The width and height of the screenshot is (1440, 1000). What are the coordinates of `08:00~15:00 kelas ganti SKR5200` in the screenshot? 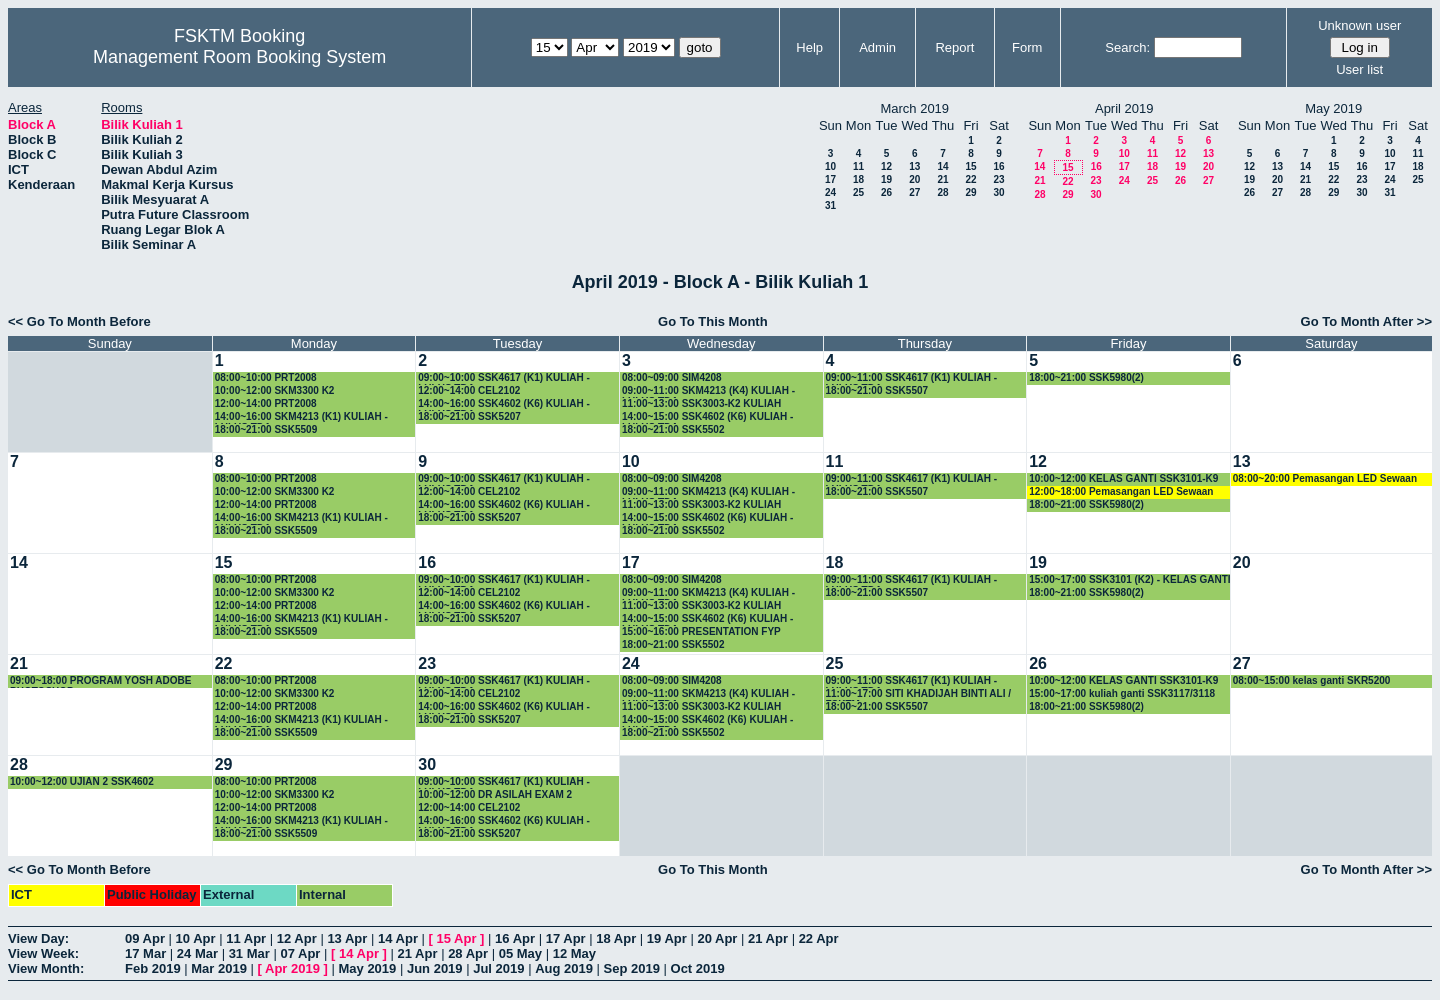 It's located at (1312, 680).